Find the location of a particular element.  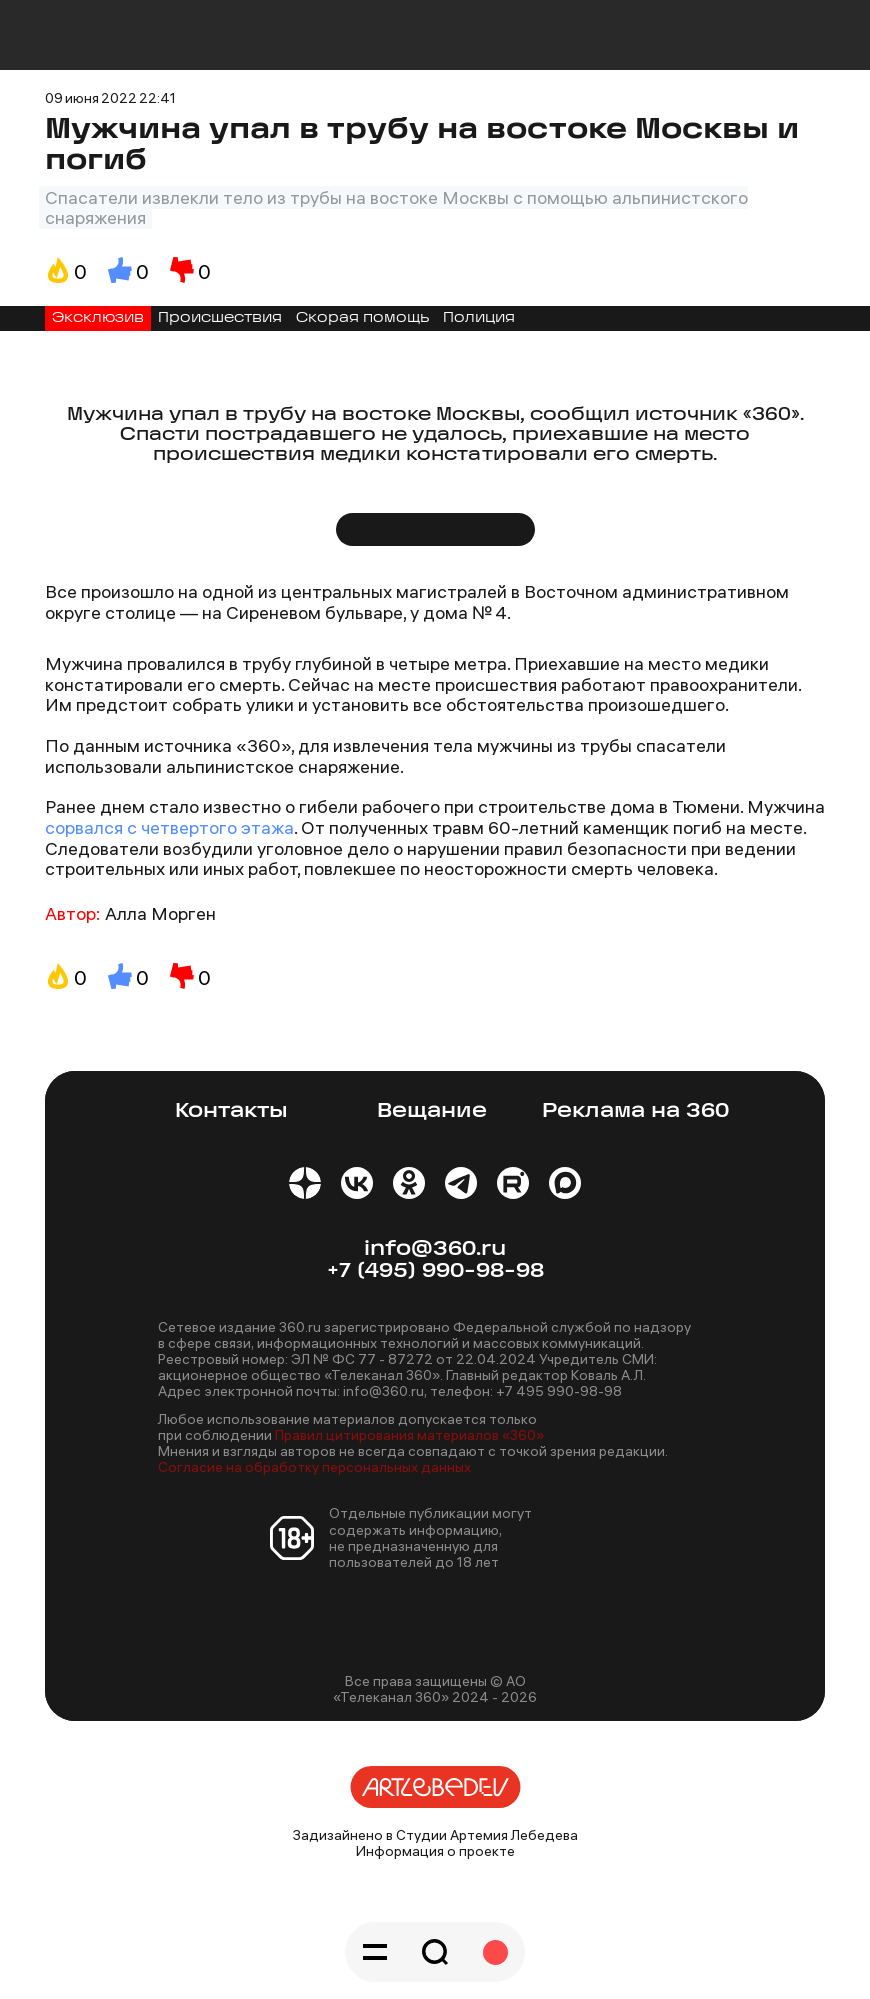

Реклама на 360 is located at coordinates (635, 1111).